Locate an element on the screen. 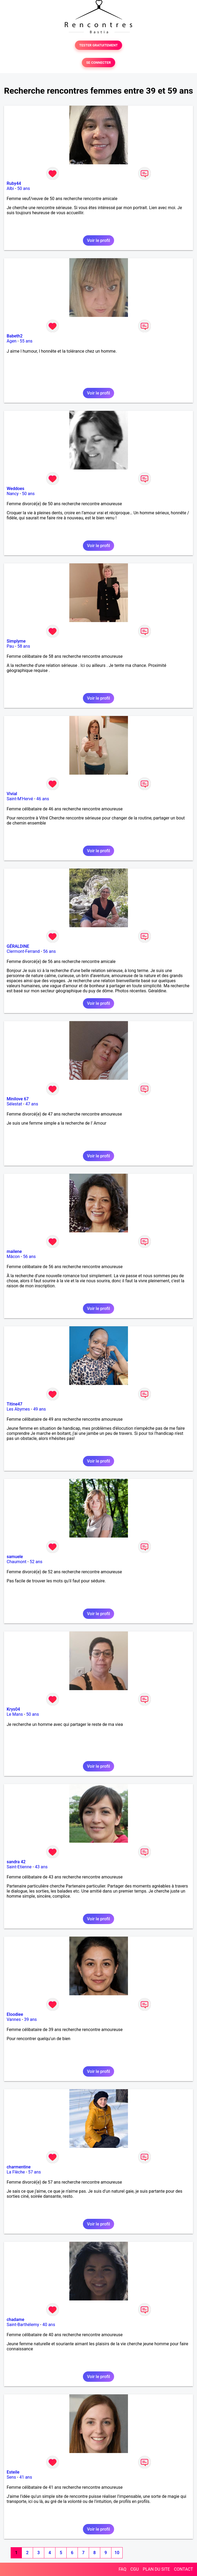 The height and width of the screenshot is (2576, 197). Pau is located at coordinates (10, 646).